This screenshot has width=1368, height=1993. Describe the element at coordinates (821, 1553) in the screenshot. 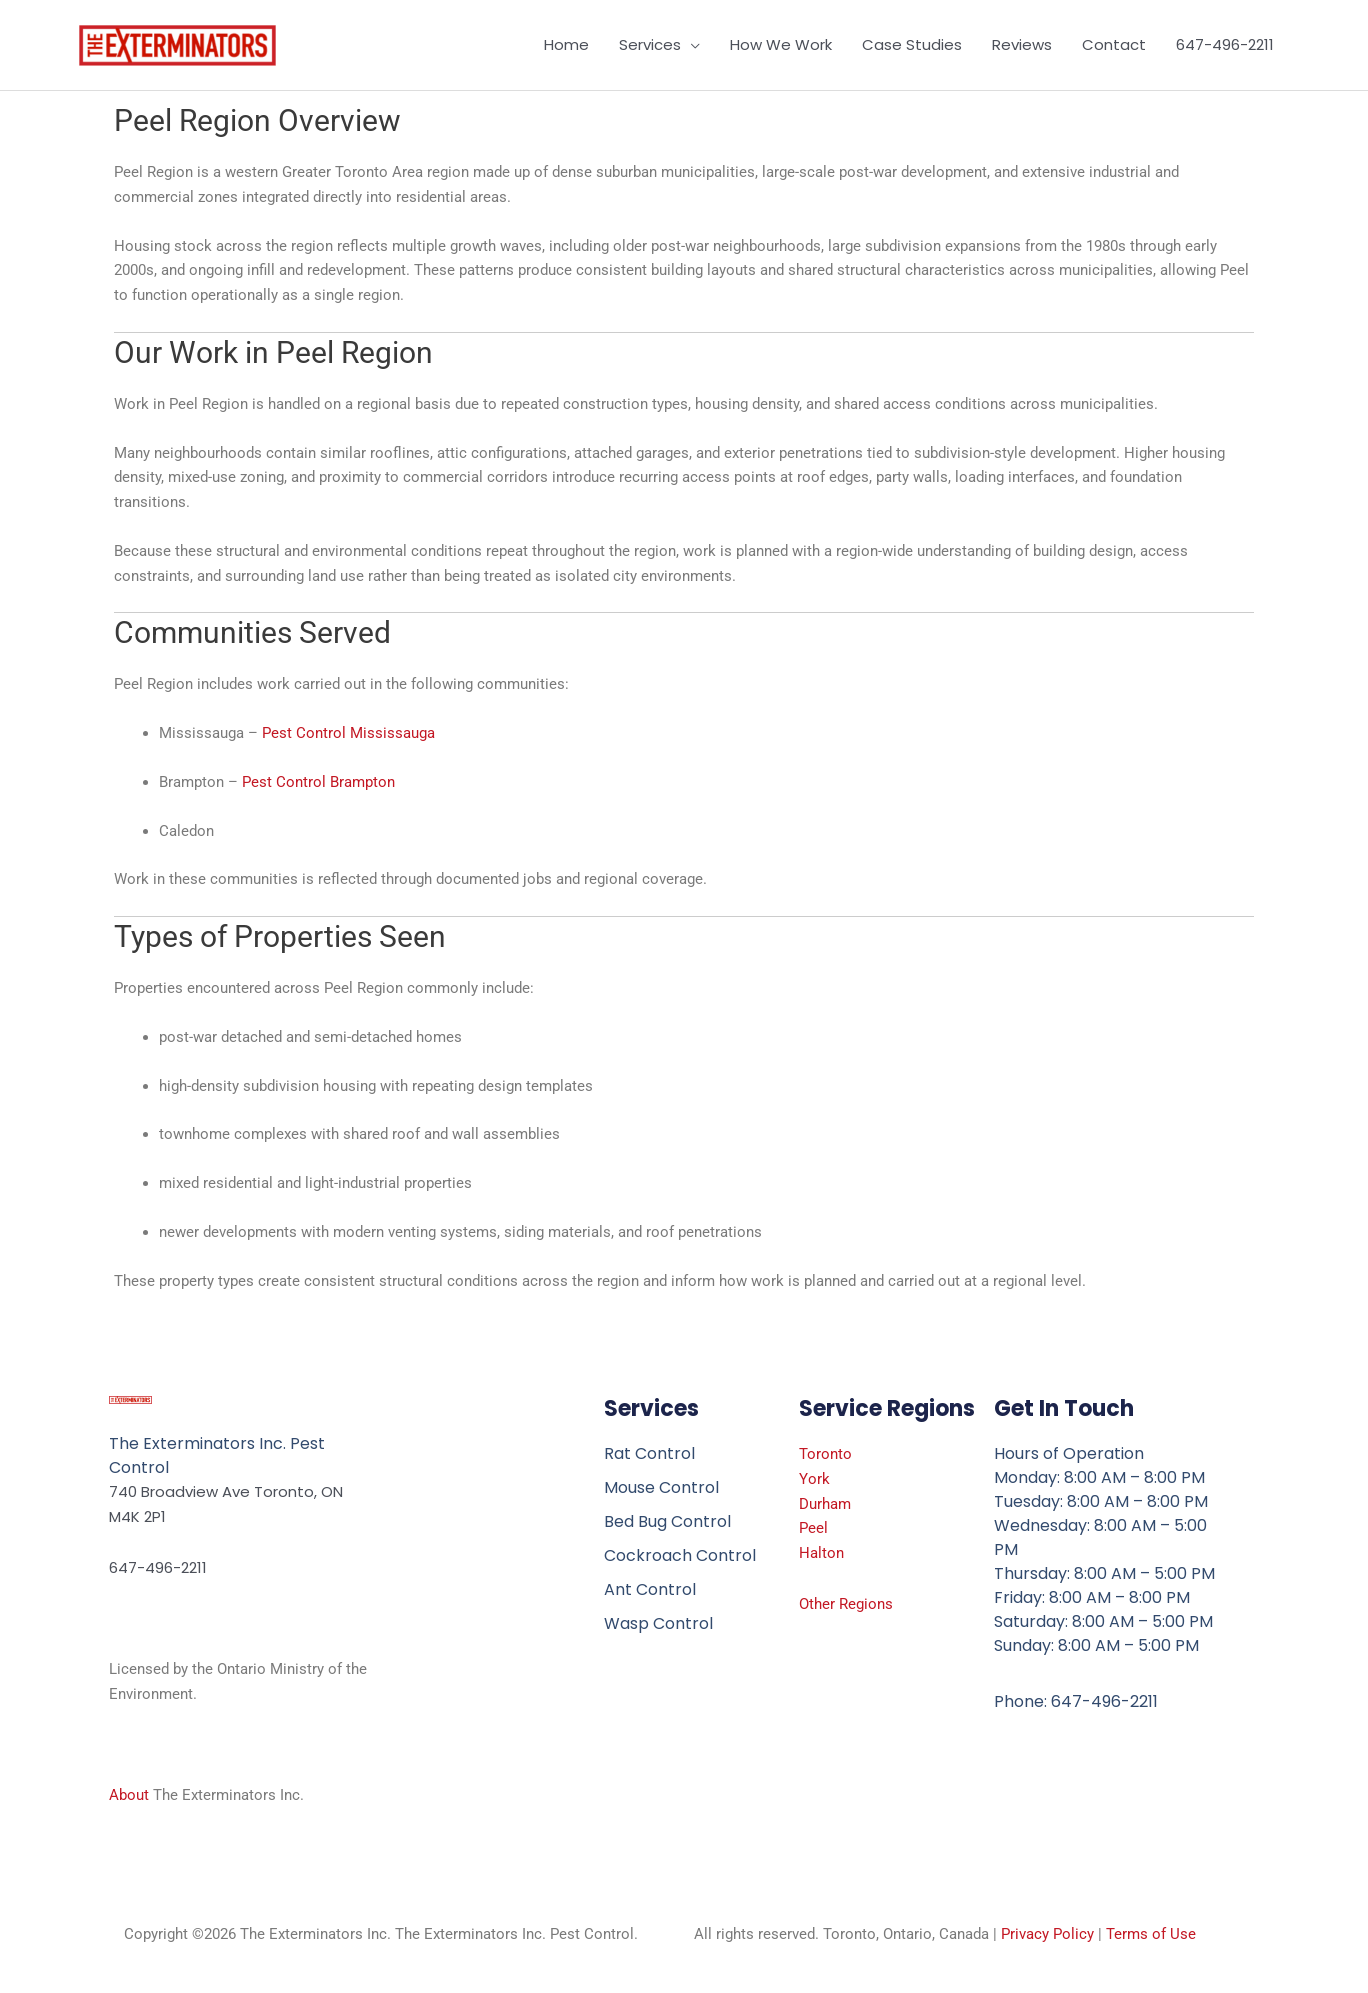

I see `Halton` at that location.